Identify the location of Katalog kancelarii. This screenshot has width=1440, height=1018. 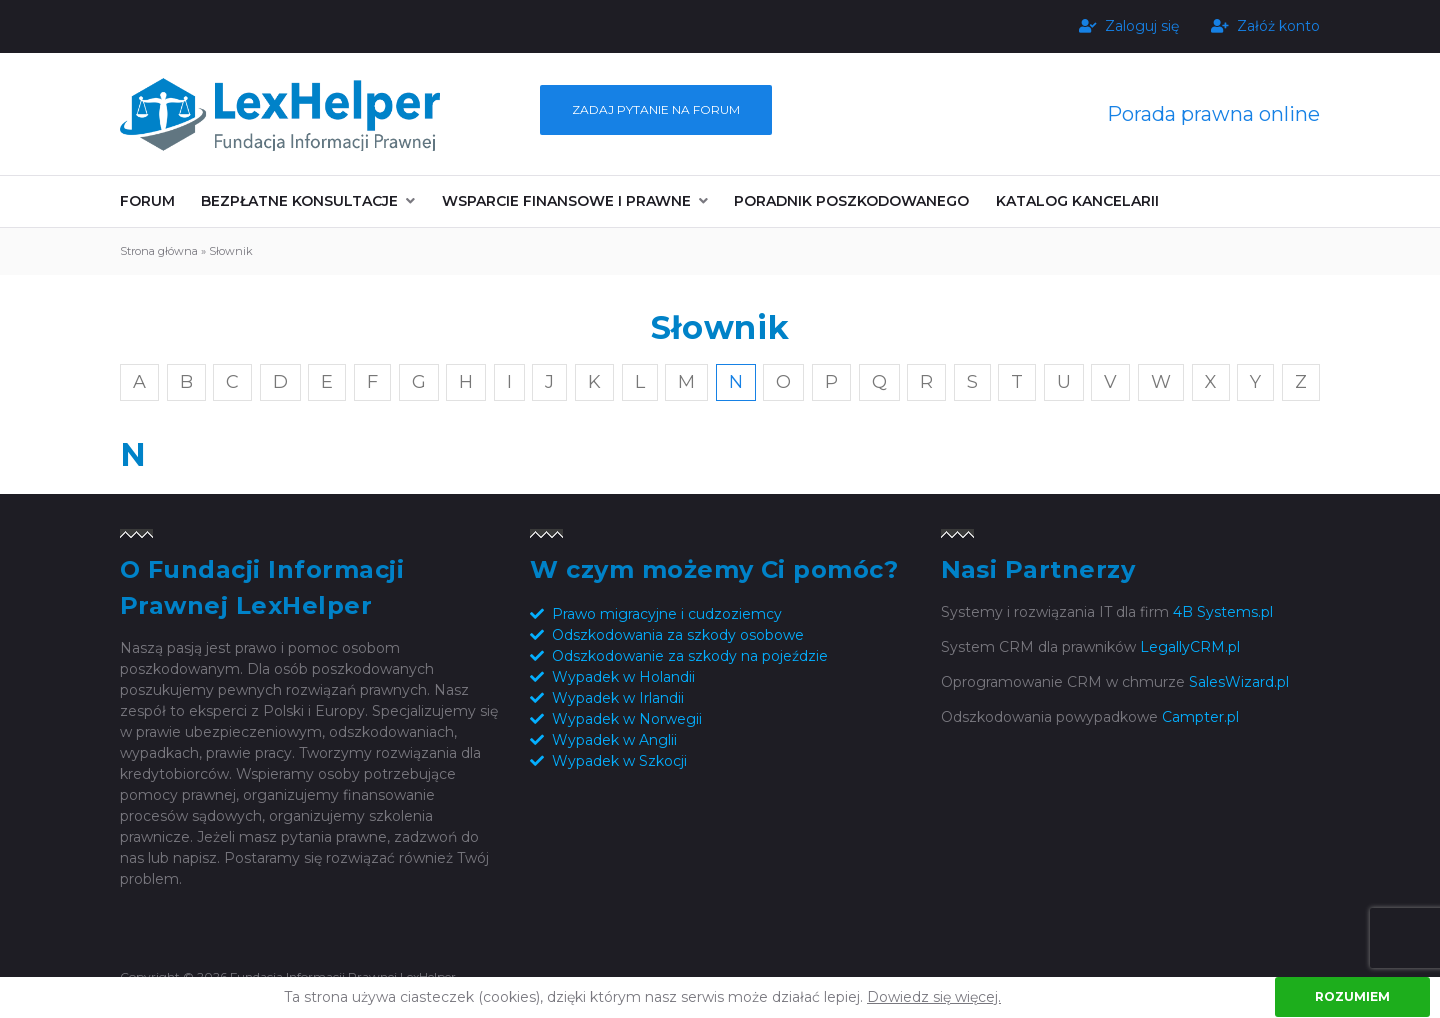
(1077, 201).